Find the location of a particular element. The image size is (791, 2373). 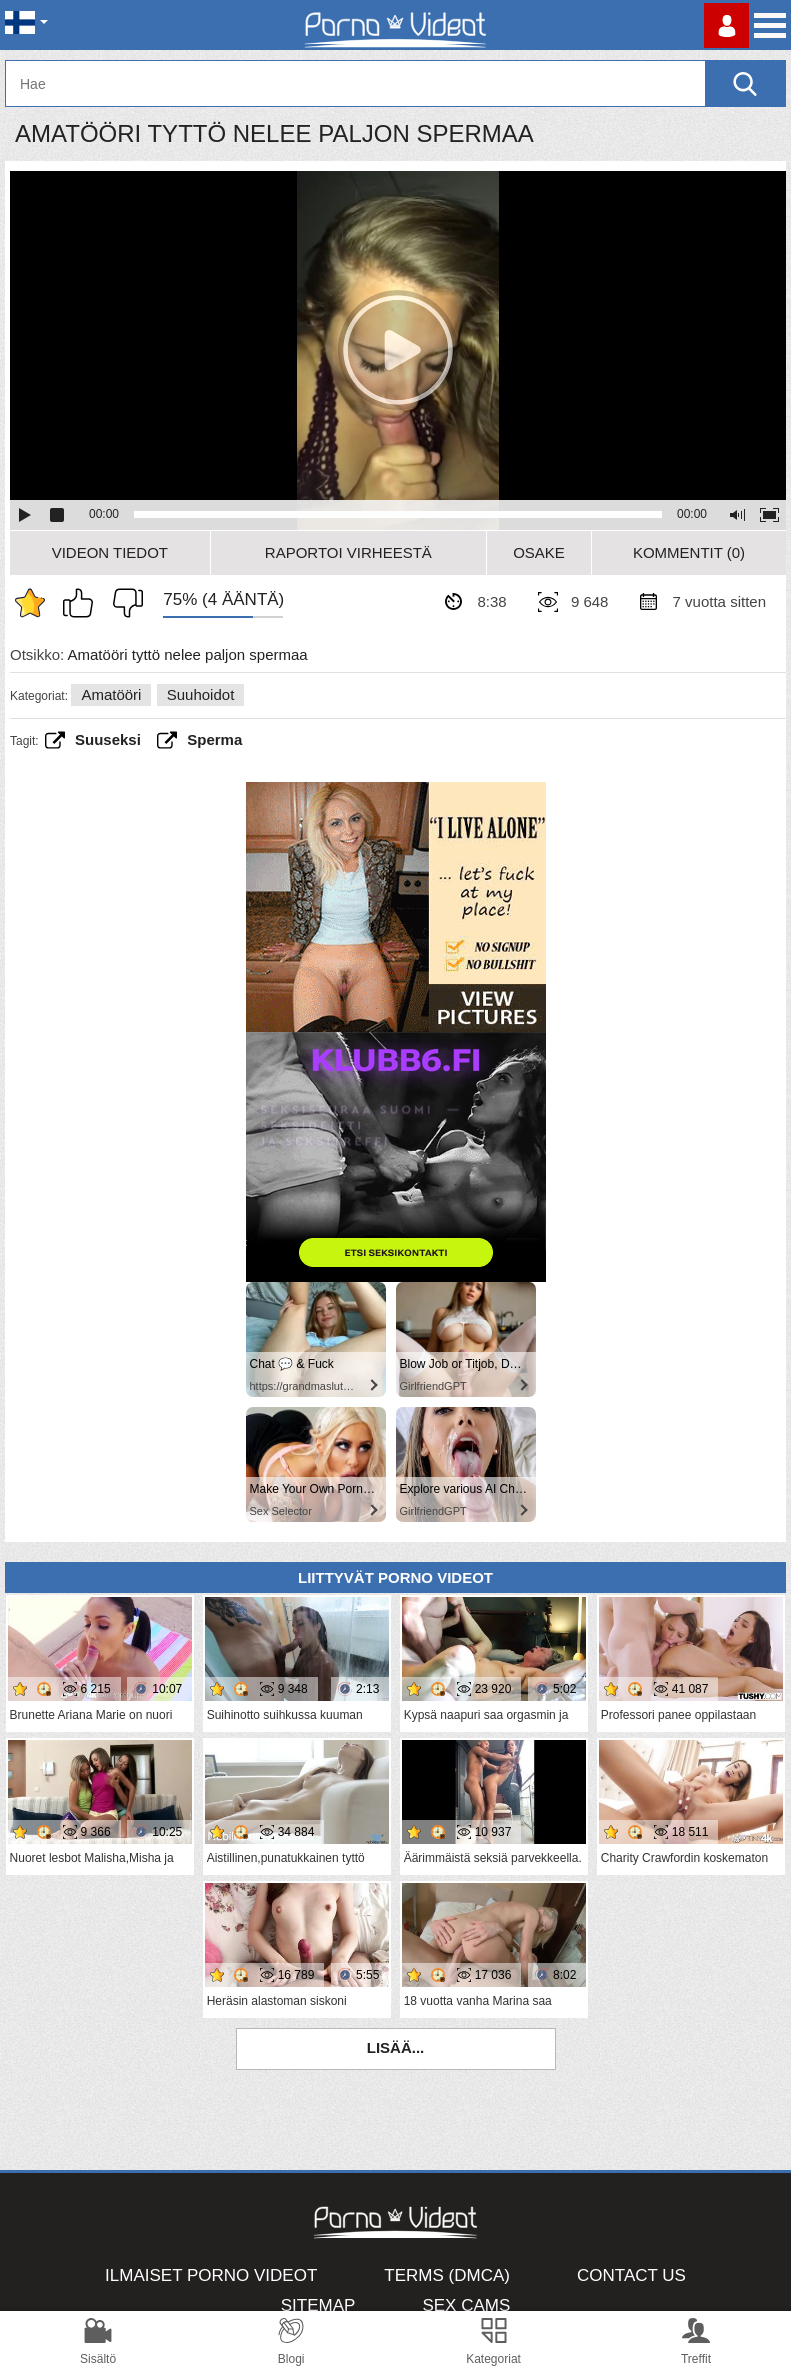

Suuhoidot is located at coordinates (201, 694).